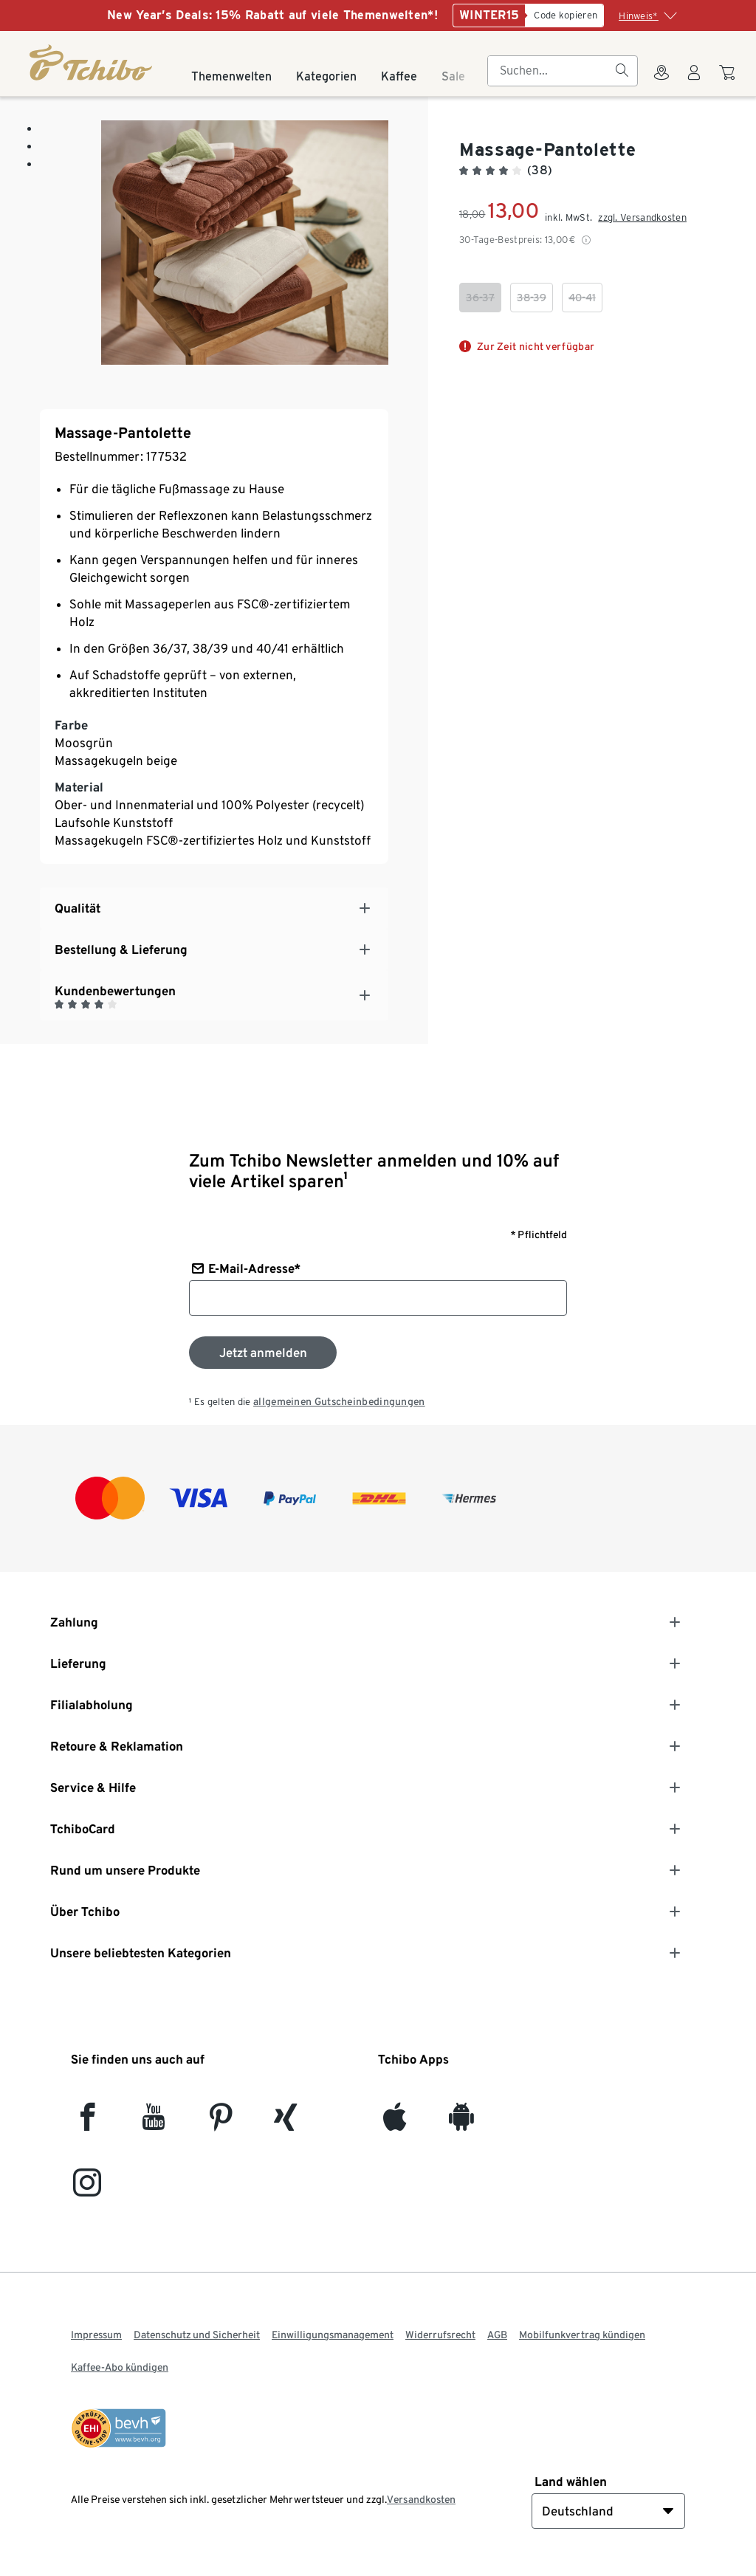 The width and height of the screenshot is (756, 2576). Describe the element at coordinates (461, 2123) in the screenshot. I see `[Android]` at that location.